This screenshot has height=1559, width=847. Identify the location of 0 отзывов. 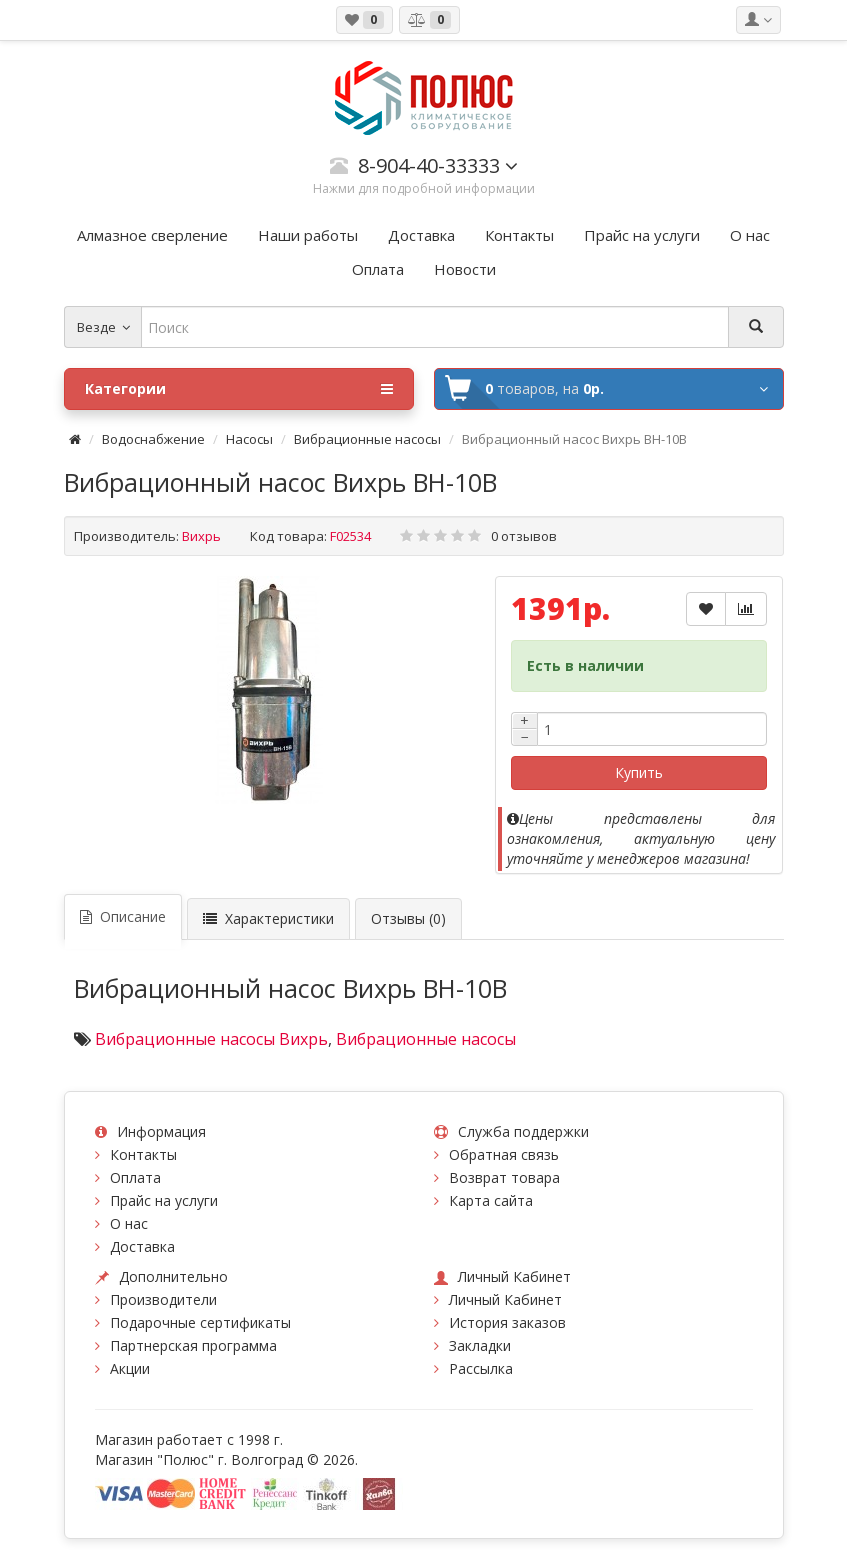
(524, 536).